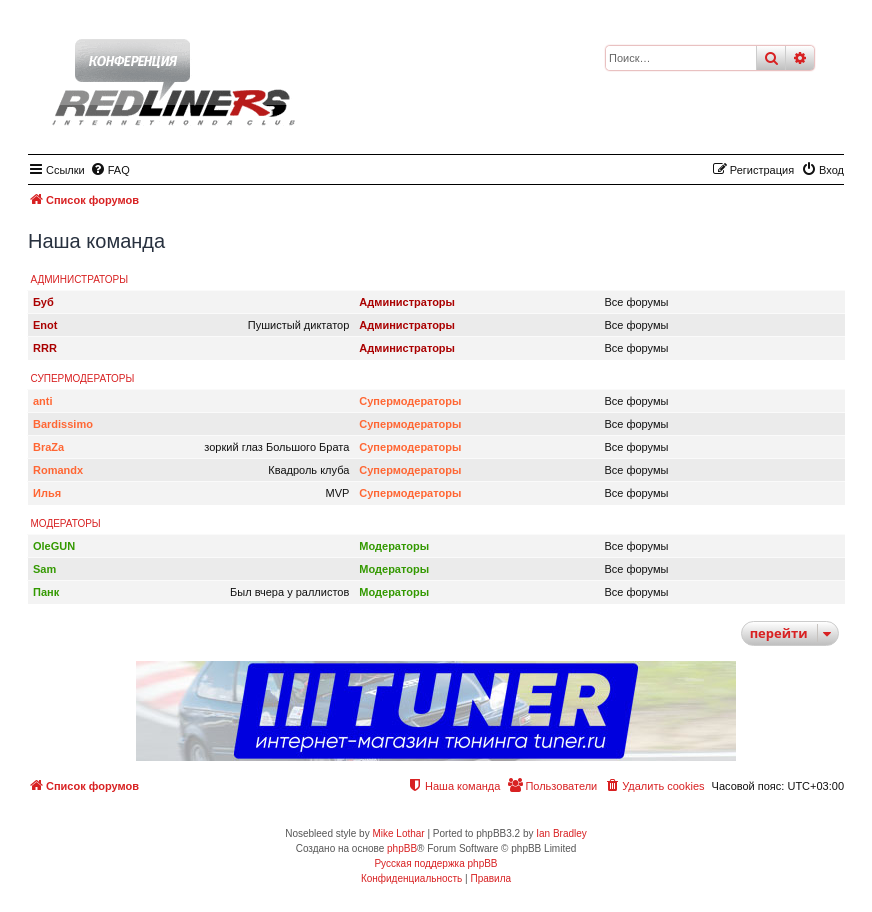 Image resolution: width=872 pixels, height=912 pixels. What do you see at coordinates (83, 378) in the screenshot?
I see `Супермодераторы` at bounding box center [83, 378].